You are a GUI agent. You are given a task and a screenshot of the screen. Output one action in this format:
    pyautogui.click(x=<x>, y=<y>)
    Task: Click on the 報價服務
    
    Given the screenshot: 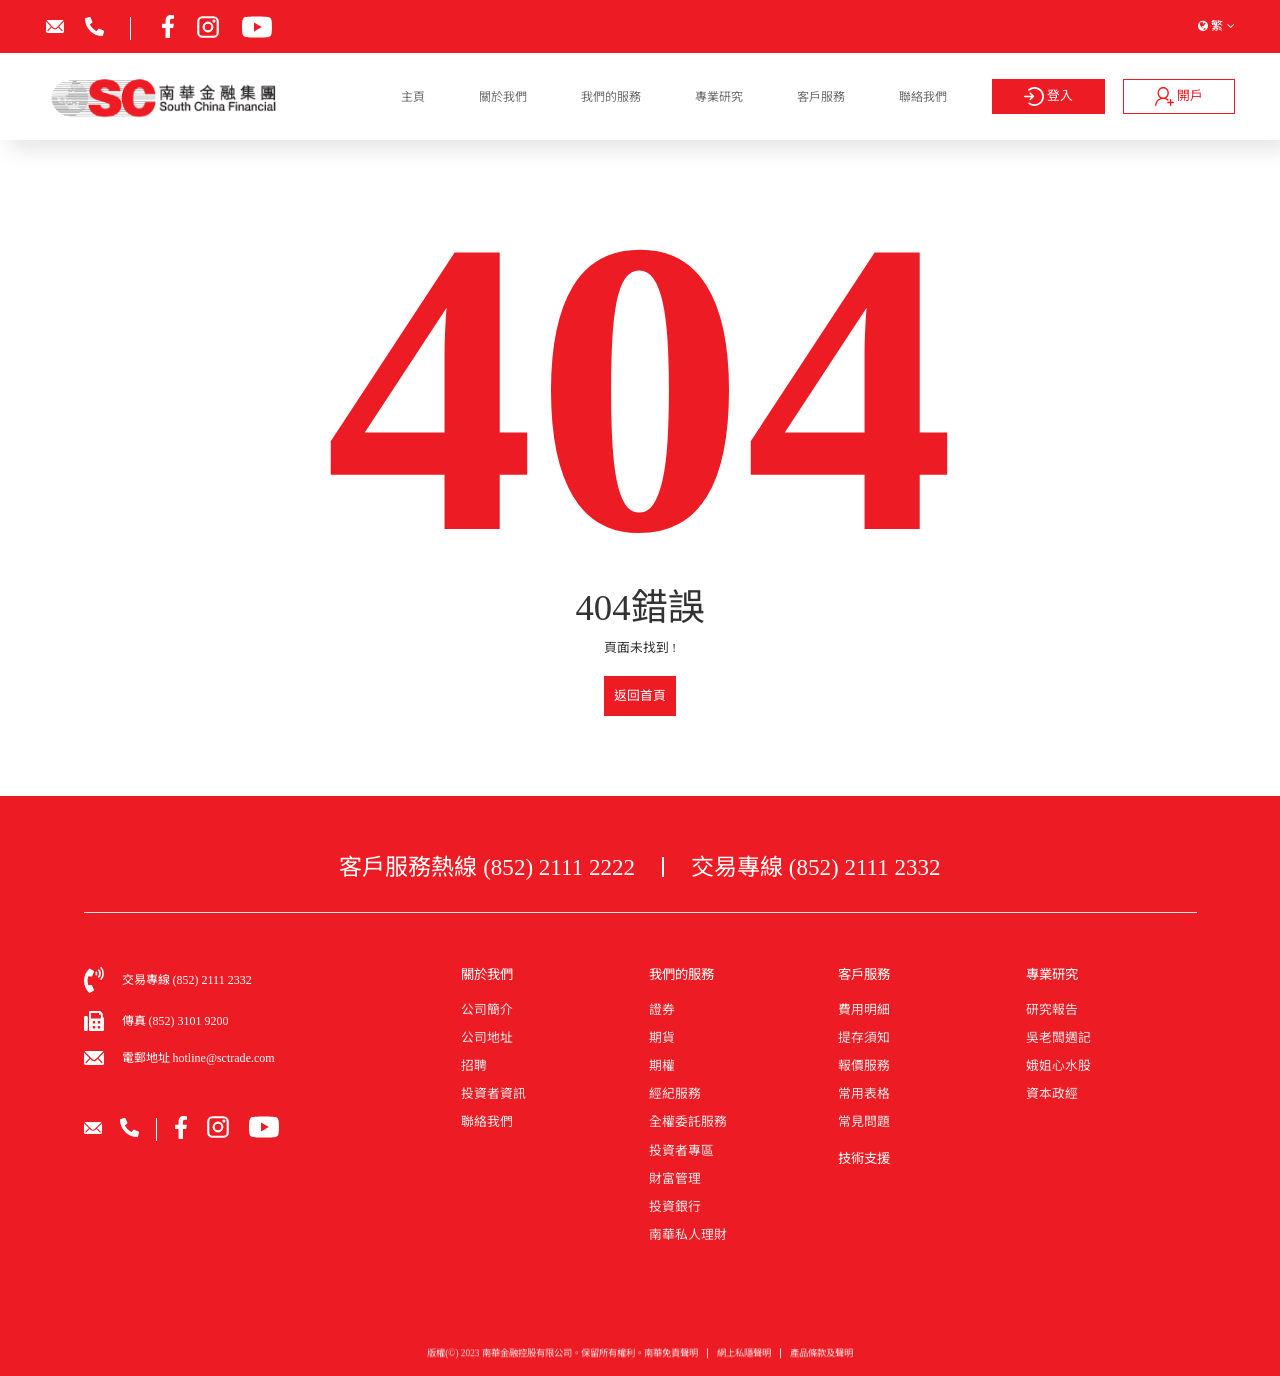 What is the action you would take?
    pyautogui.click(x=864, y=1066)
    